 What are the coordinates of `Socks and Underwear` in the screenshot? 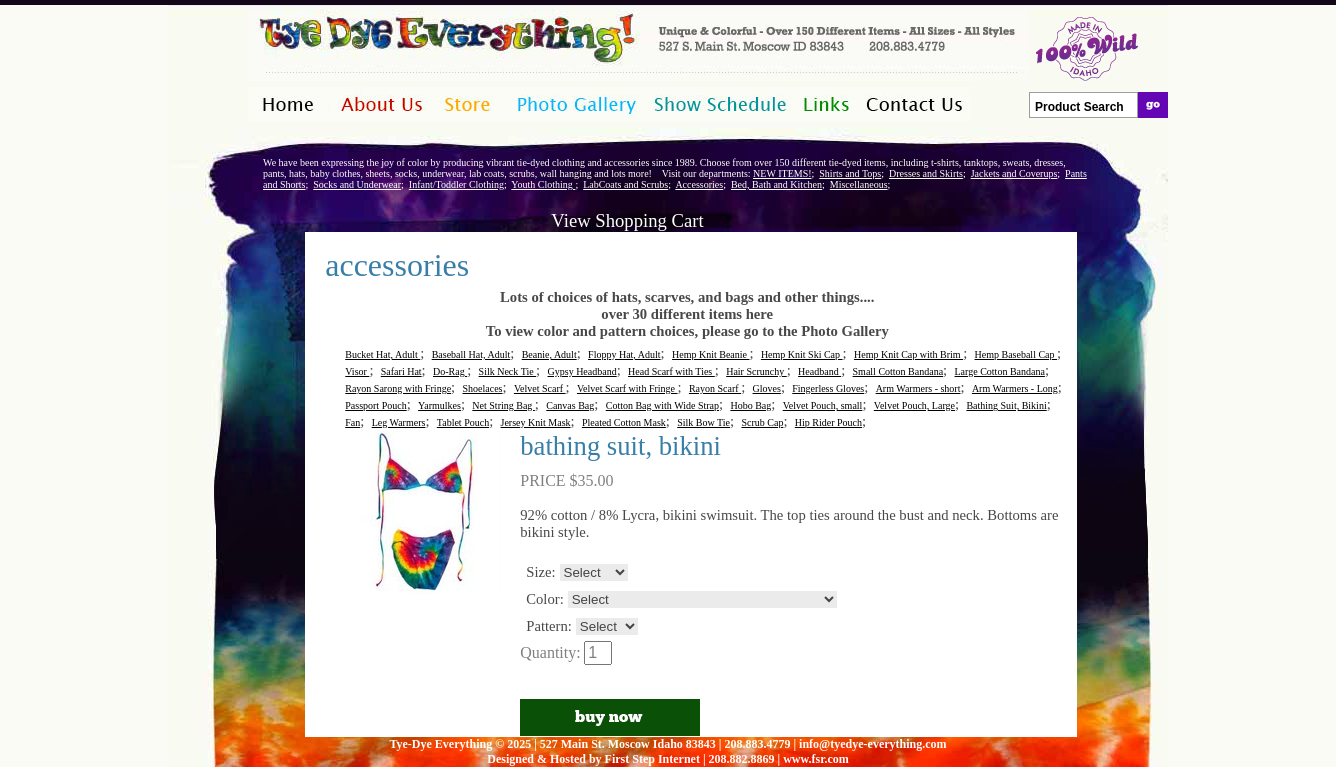 It's located at (357, 184).